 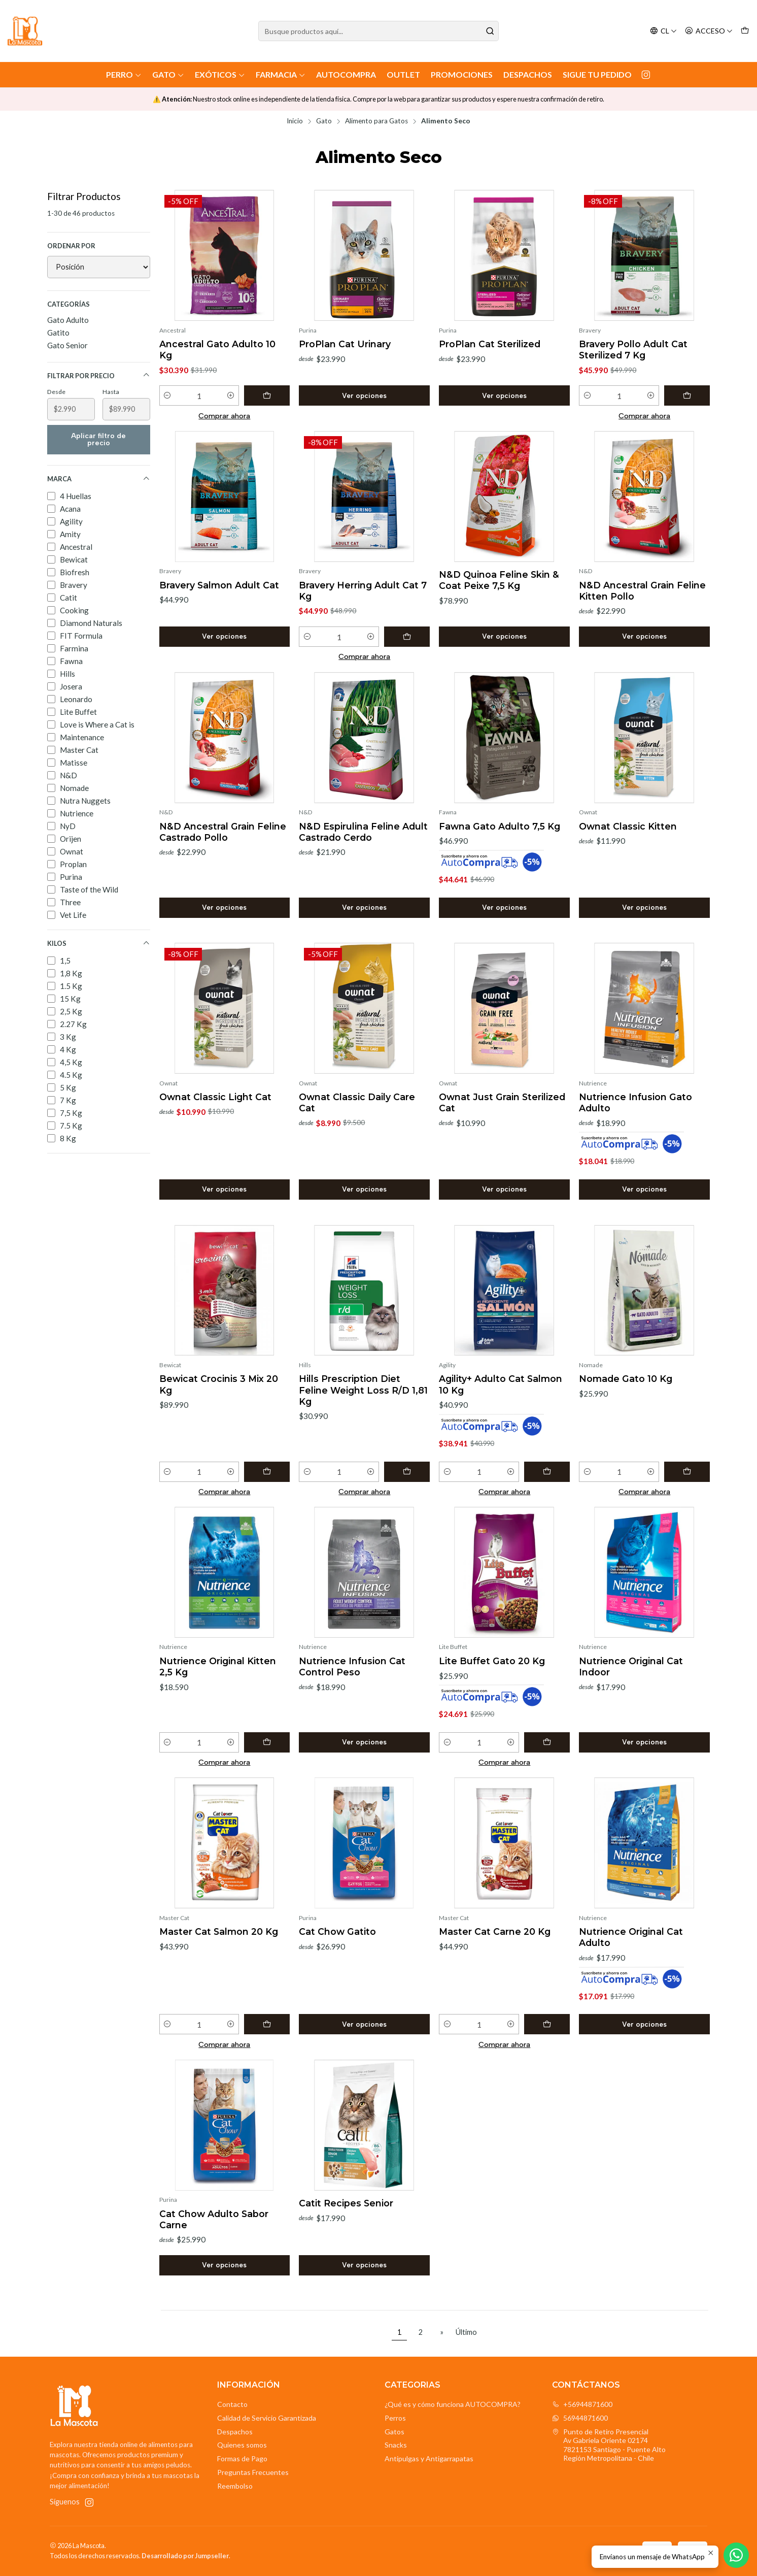 I want to click on Reembolso, so click(x=235, y=2486).